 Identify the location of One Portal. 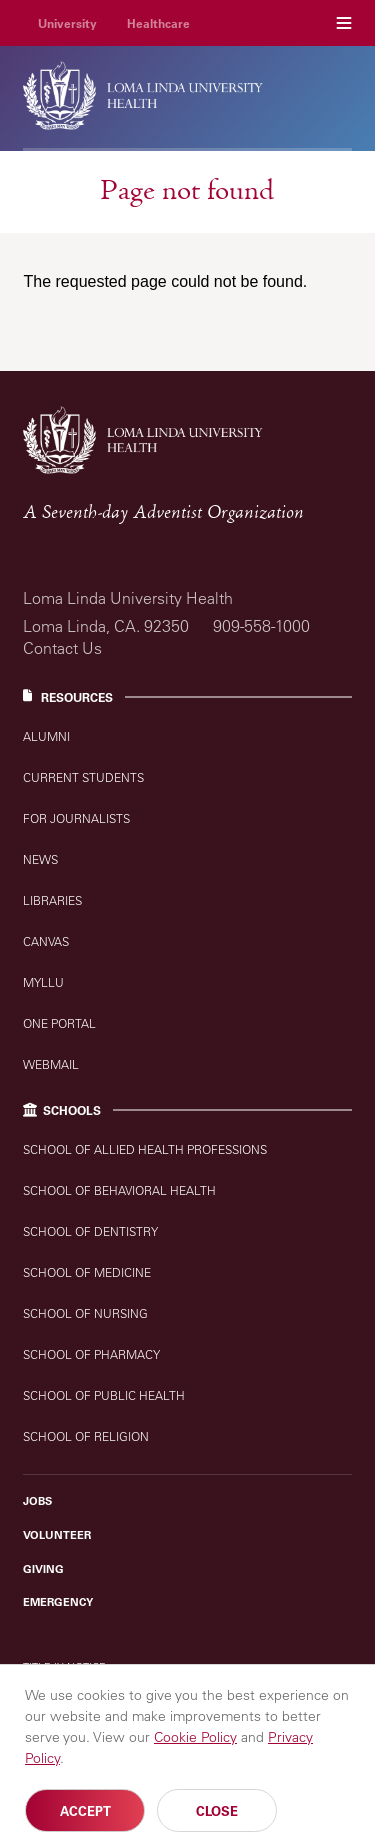
(59, 1023).